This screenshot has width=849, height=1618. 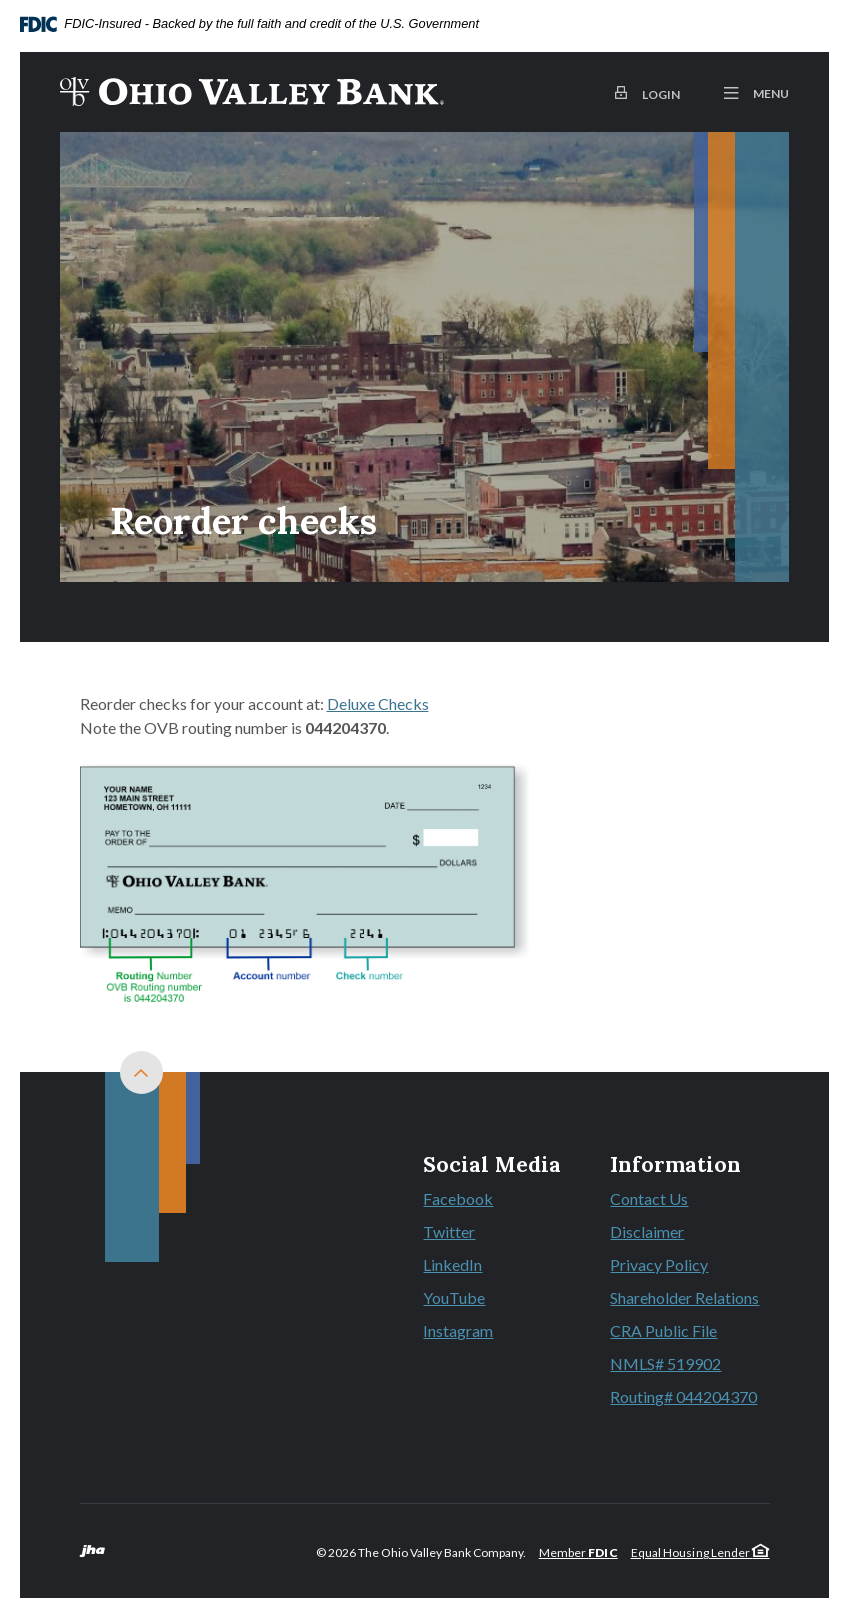 What do you see at coordinates (492, 1200) in the screenshot?
I see `Facebook` at bounding box center [492, 1200].